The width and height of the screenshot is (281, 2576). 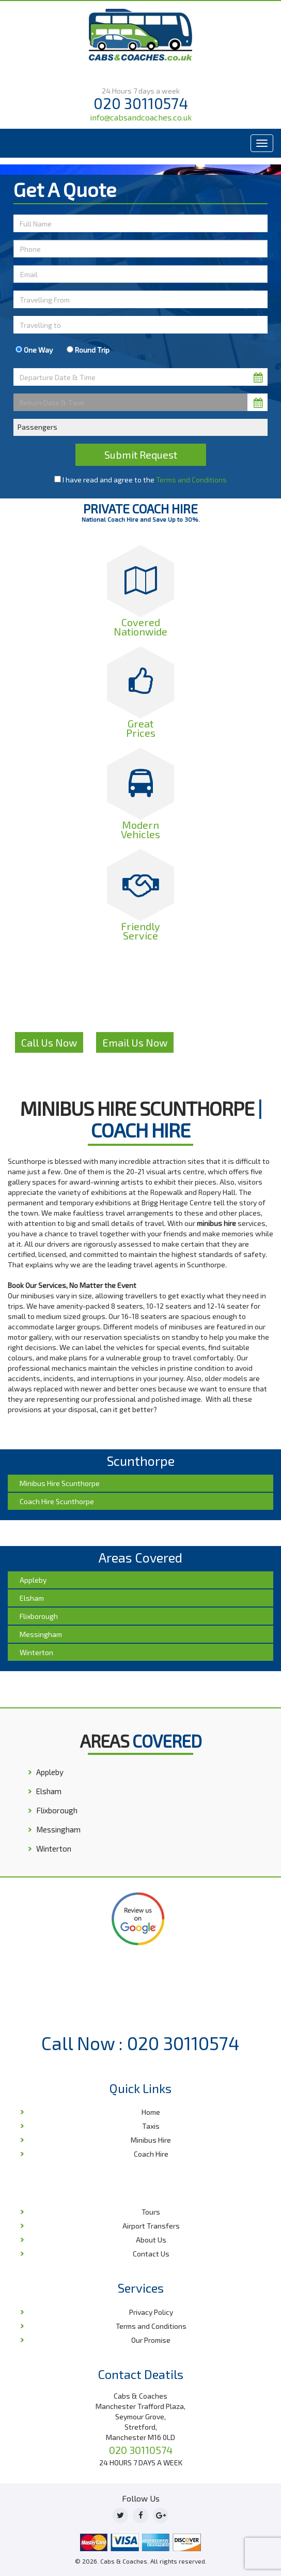 I want to click on Email Us Now, so click(x=134, y=1042).